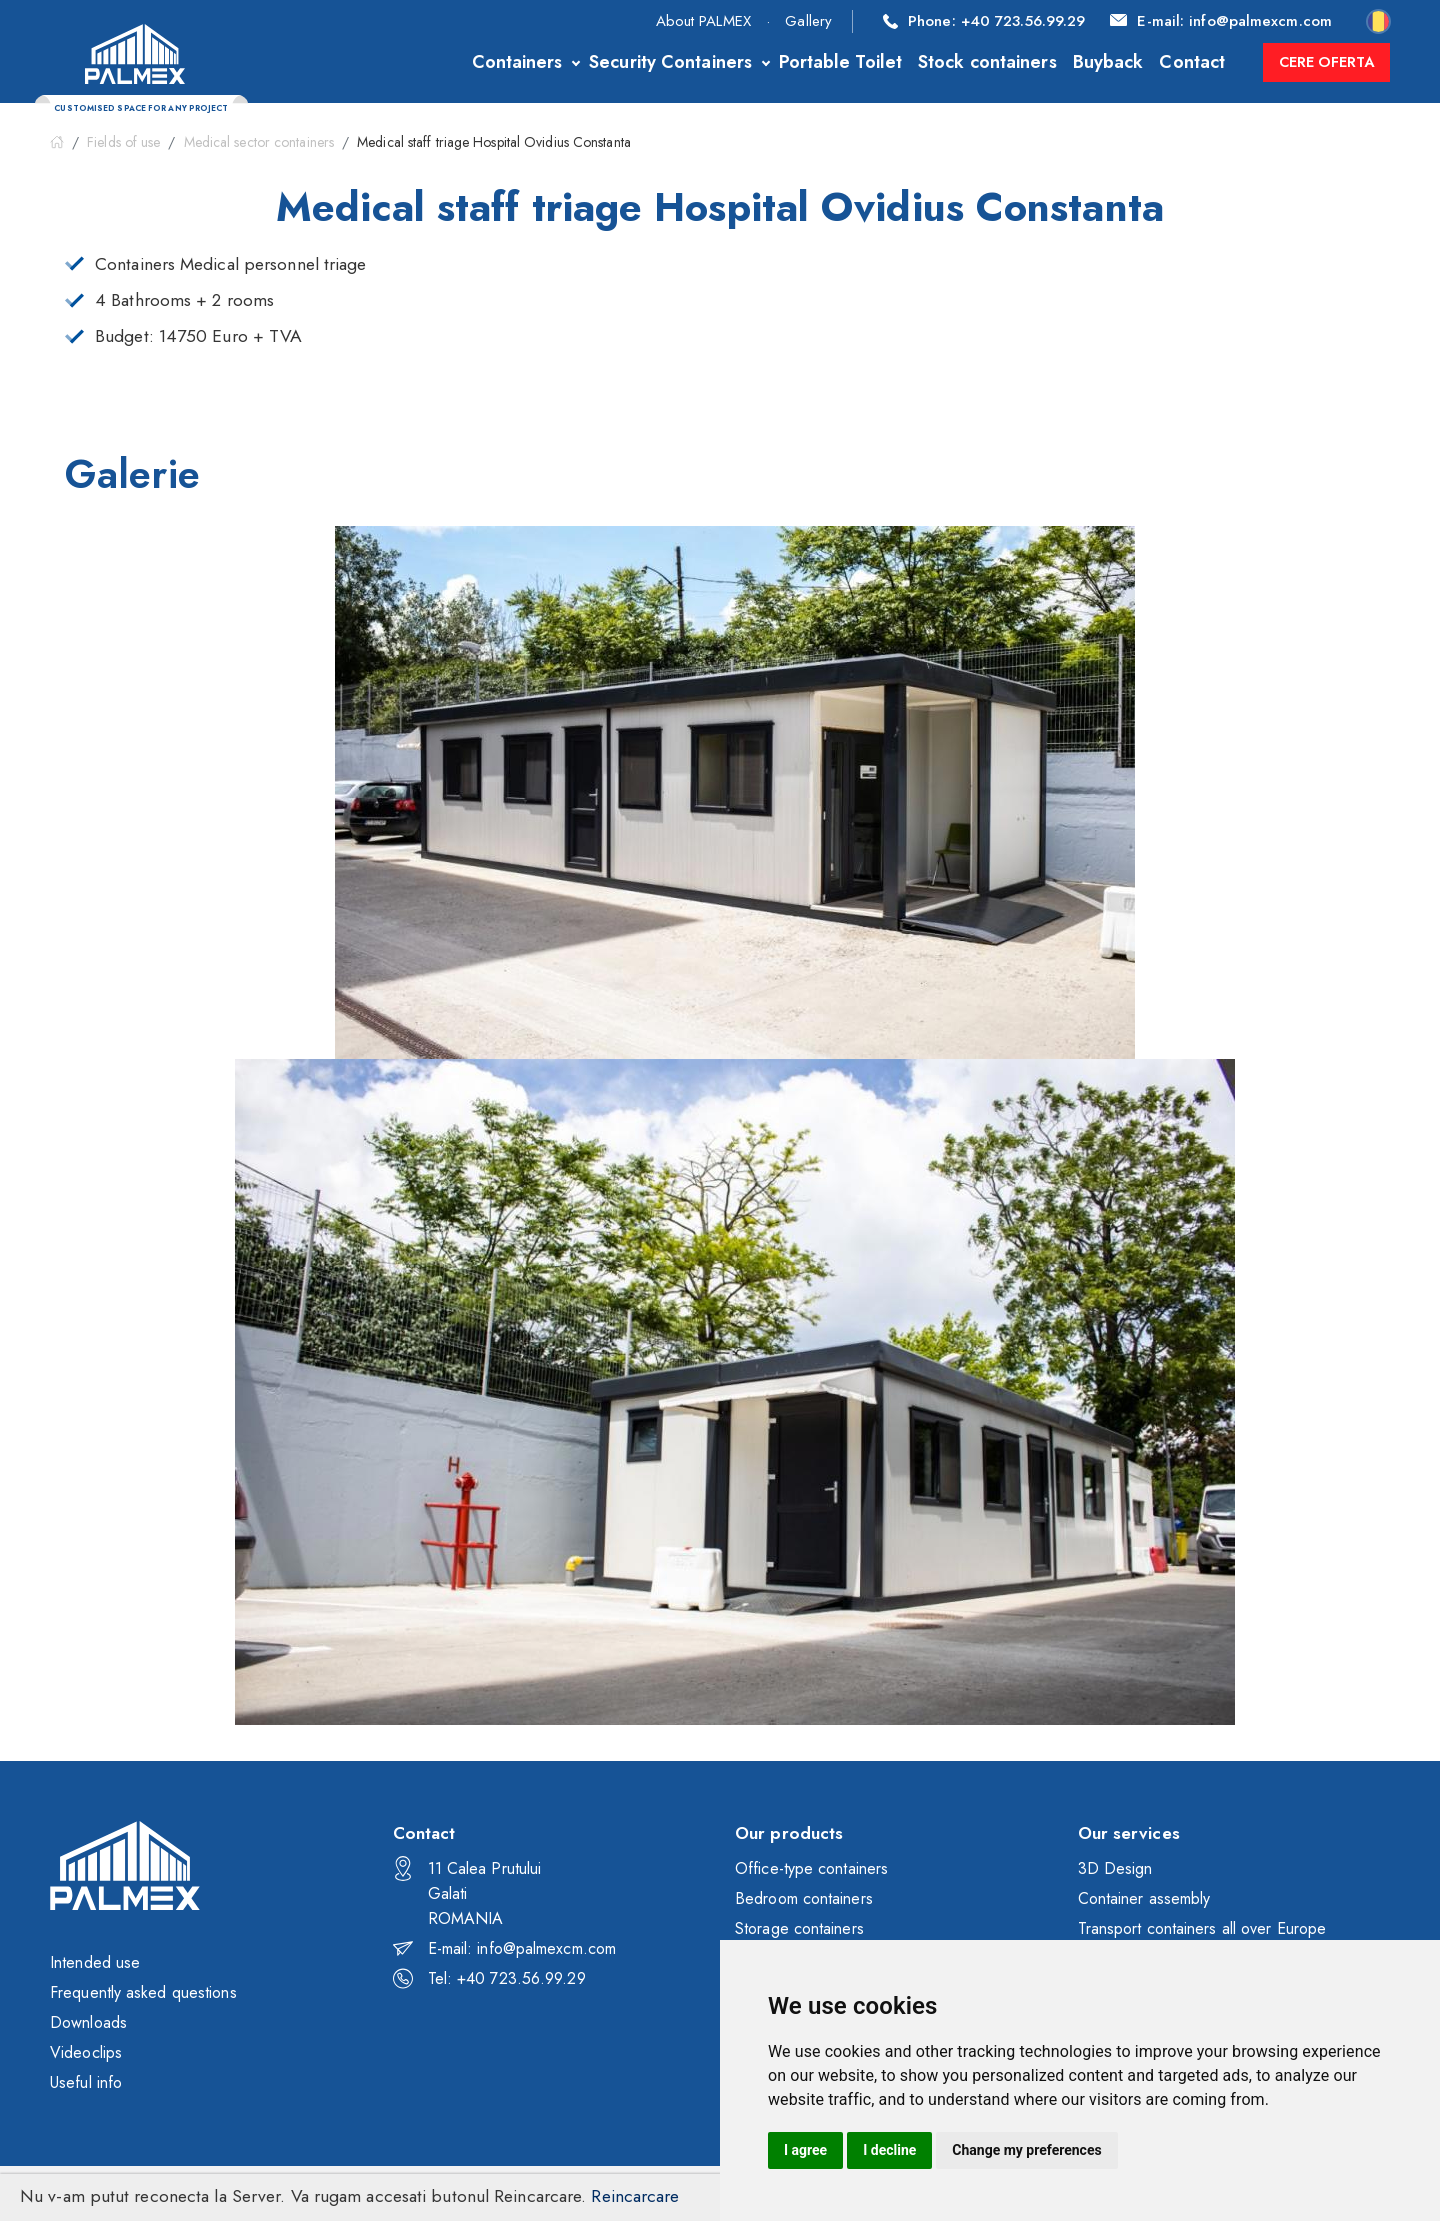 This screenshot has height=2221, width=1440. Describe the element at coordinates (984, 21) in the screenshot. I see `+40 723.56.99.29` at that location.